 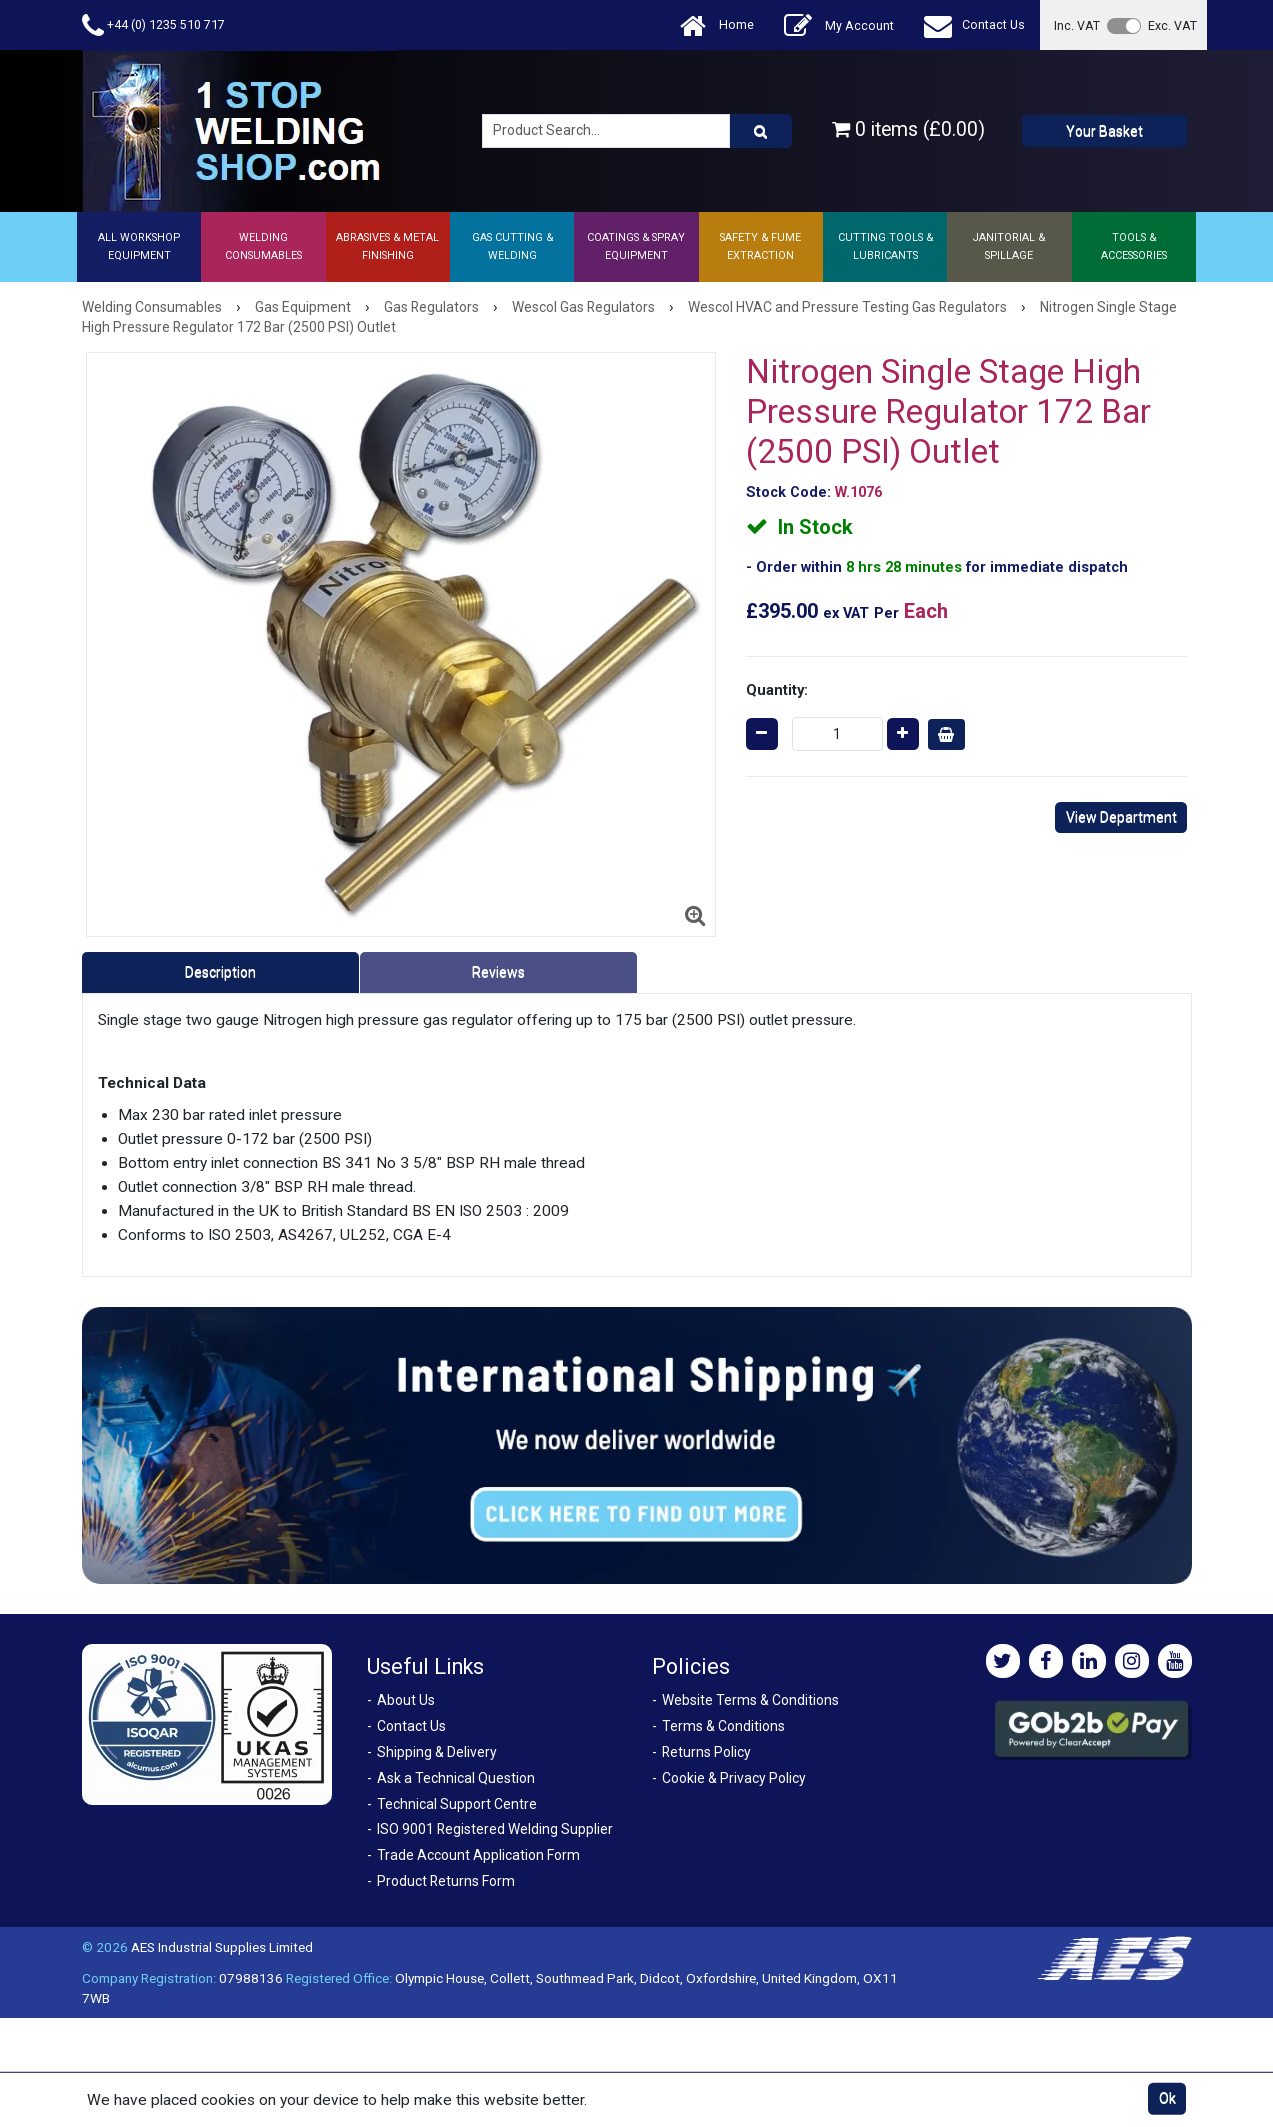 What do you see at coordinates (406, 1700) in the screenshot?
I see `About Us` at bounding box center [406, 1700].